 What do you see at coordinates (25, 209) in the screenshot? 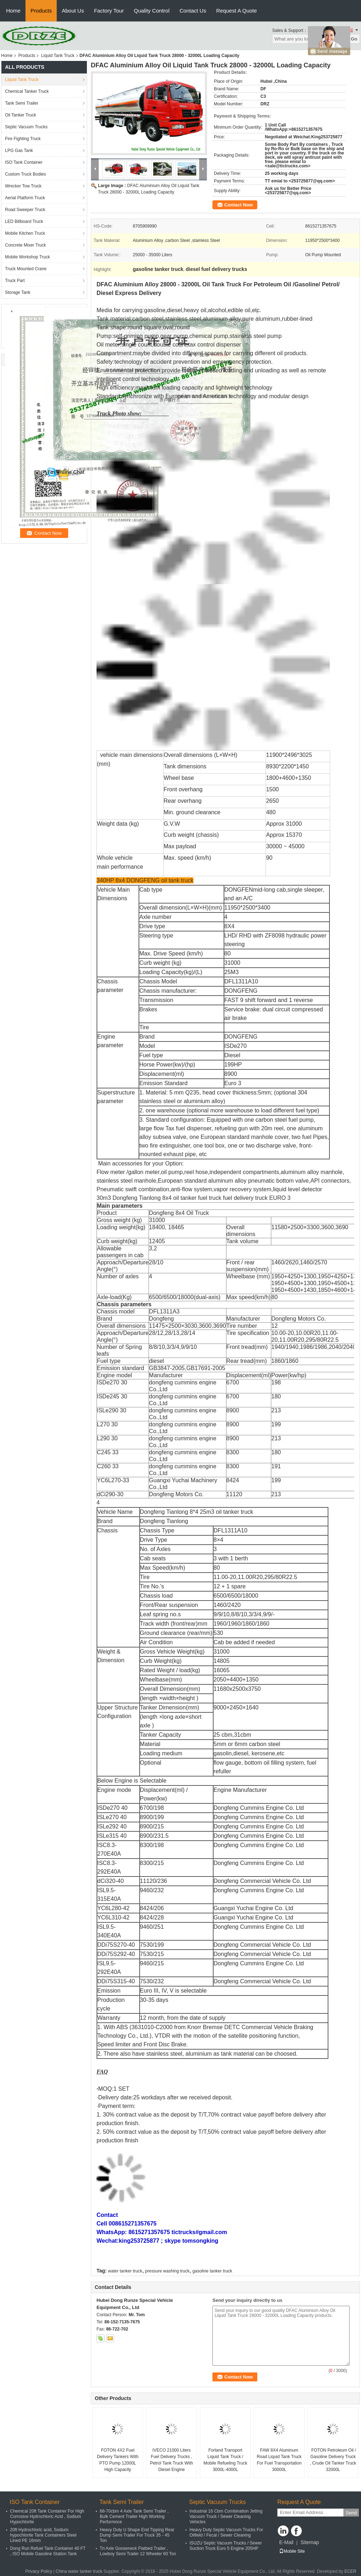
I see `Road Sweeper Truck` at bounding box center [25, 209].